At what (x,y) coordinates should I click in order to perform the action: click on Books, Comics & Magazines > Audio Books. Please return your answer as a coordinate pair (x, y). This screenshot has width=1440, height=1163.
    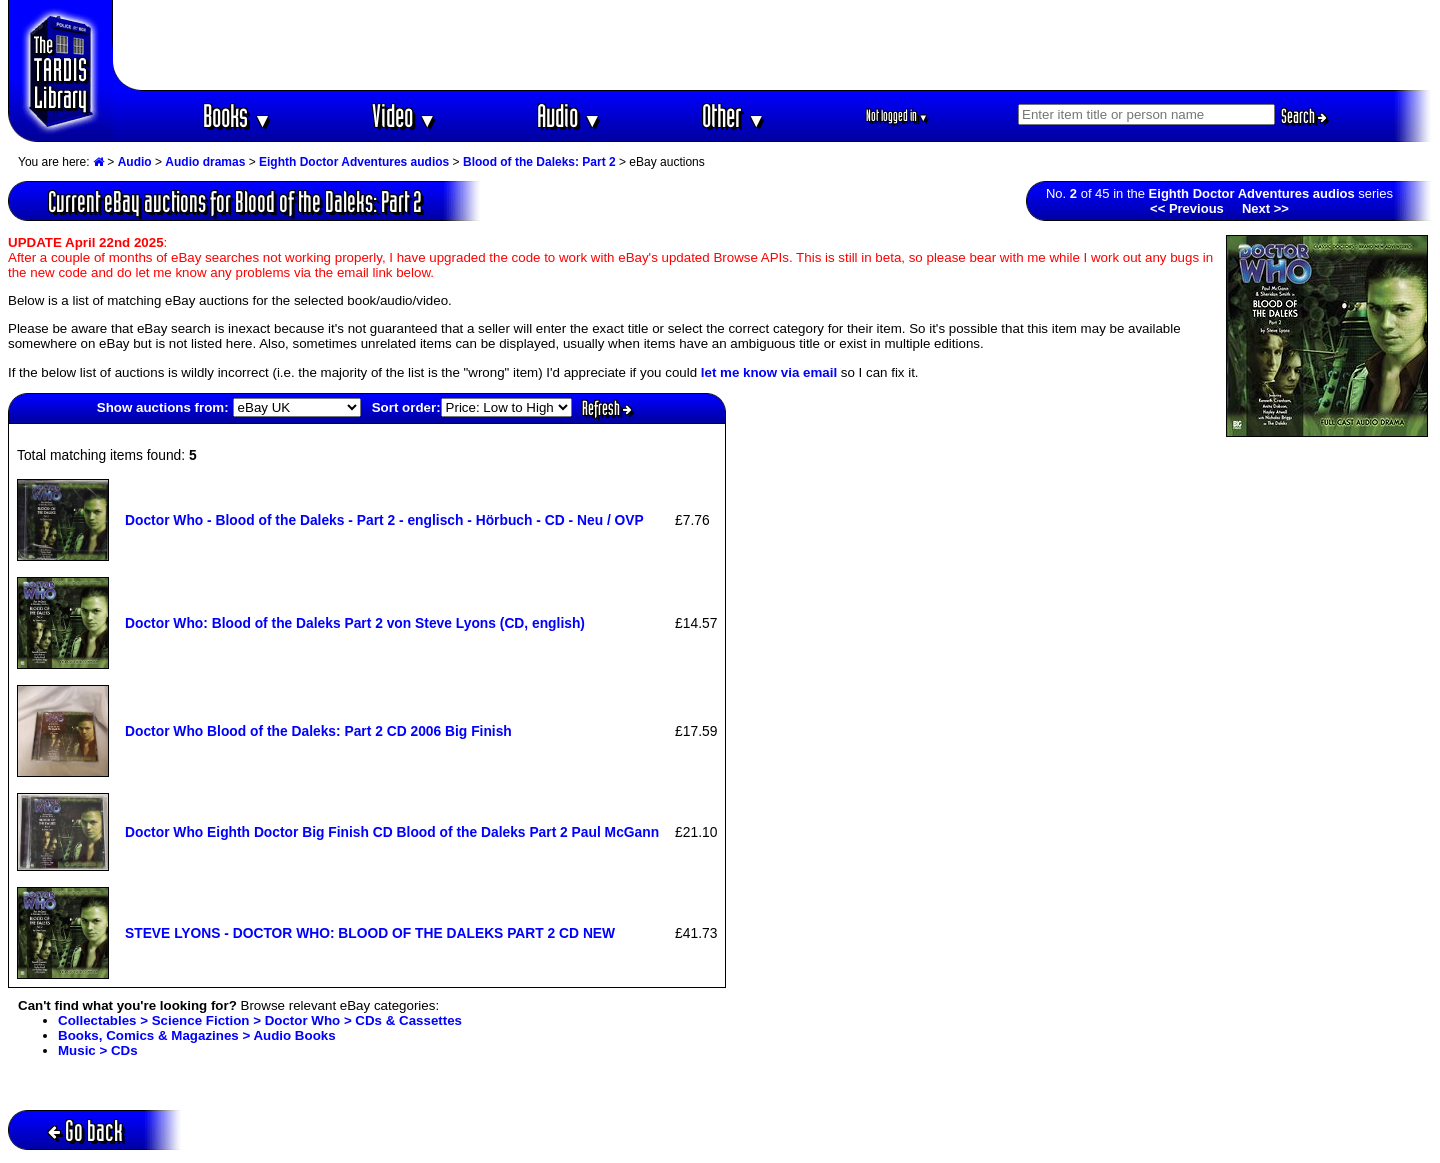
    Looking at the image, I should click on (197, 1035).